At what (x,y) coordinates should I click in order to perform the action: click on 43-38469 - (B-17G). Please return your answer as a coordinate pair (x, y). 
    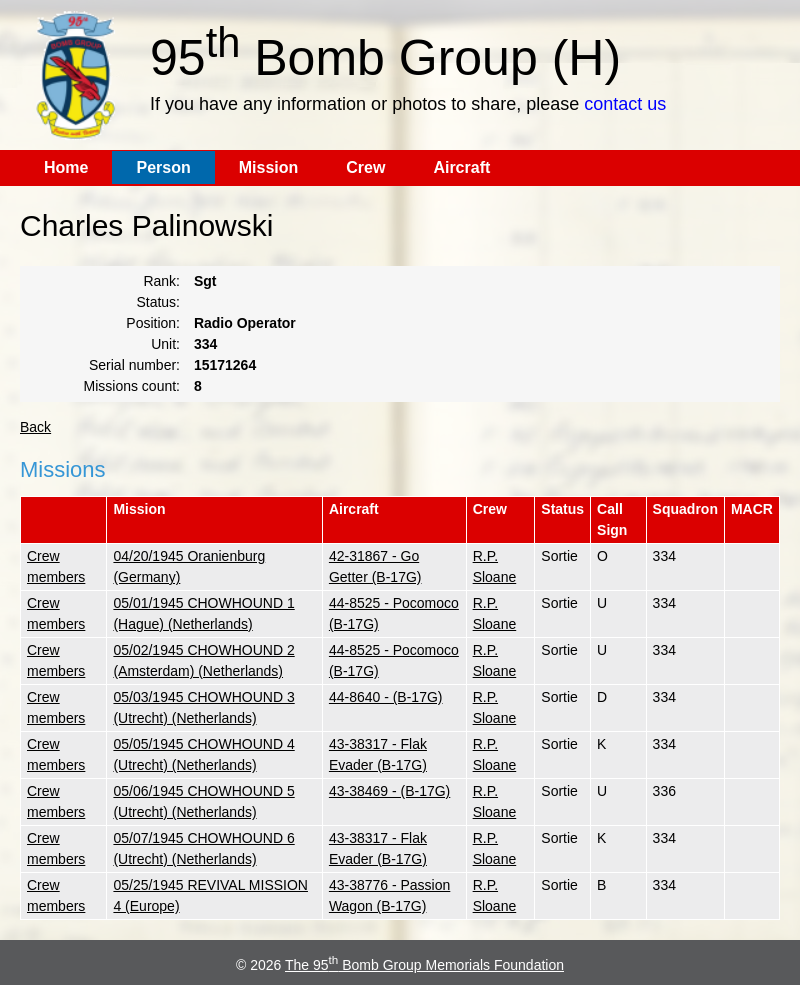
    Looking at the image, I should click on (389, 791).